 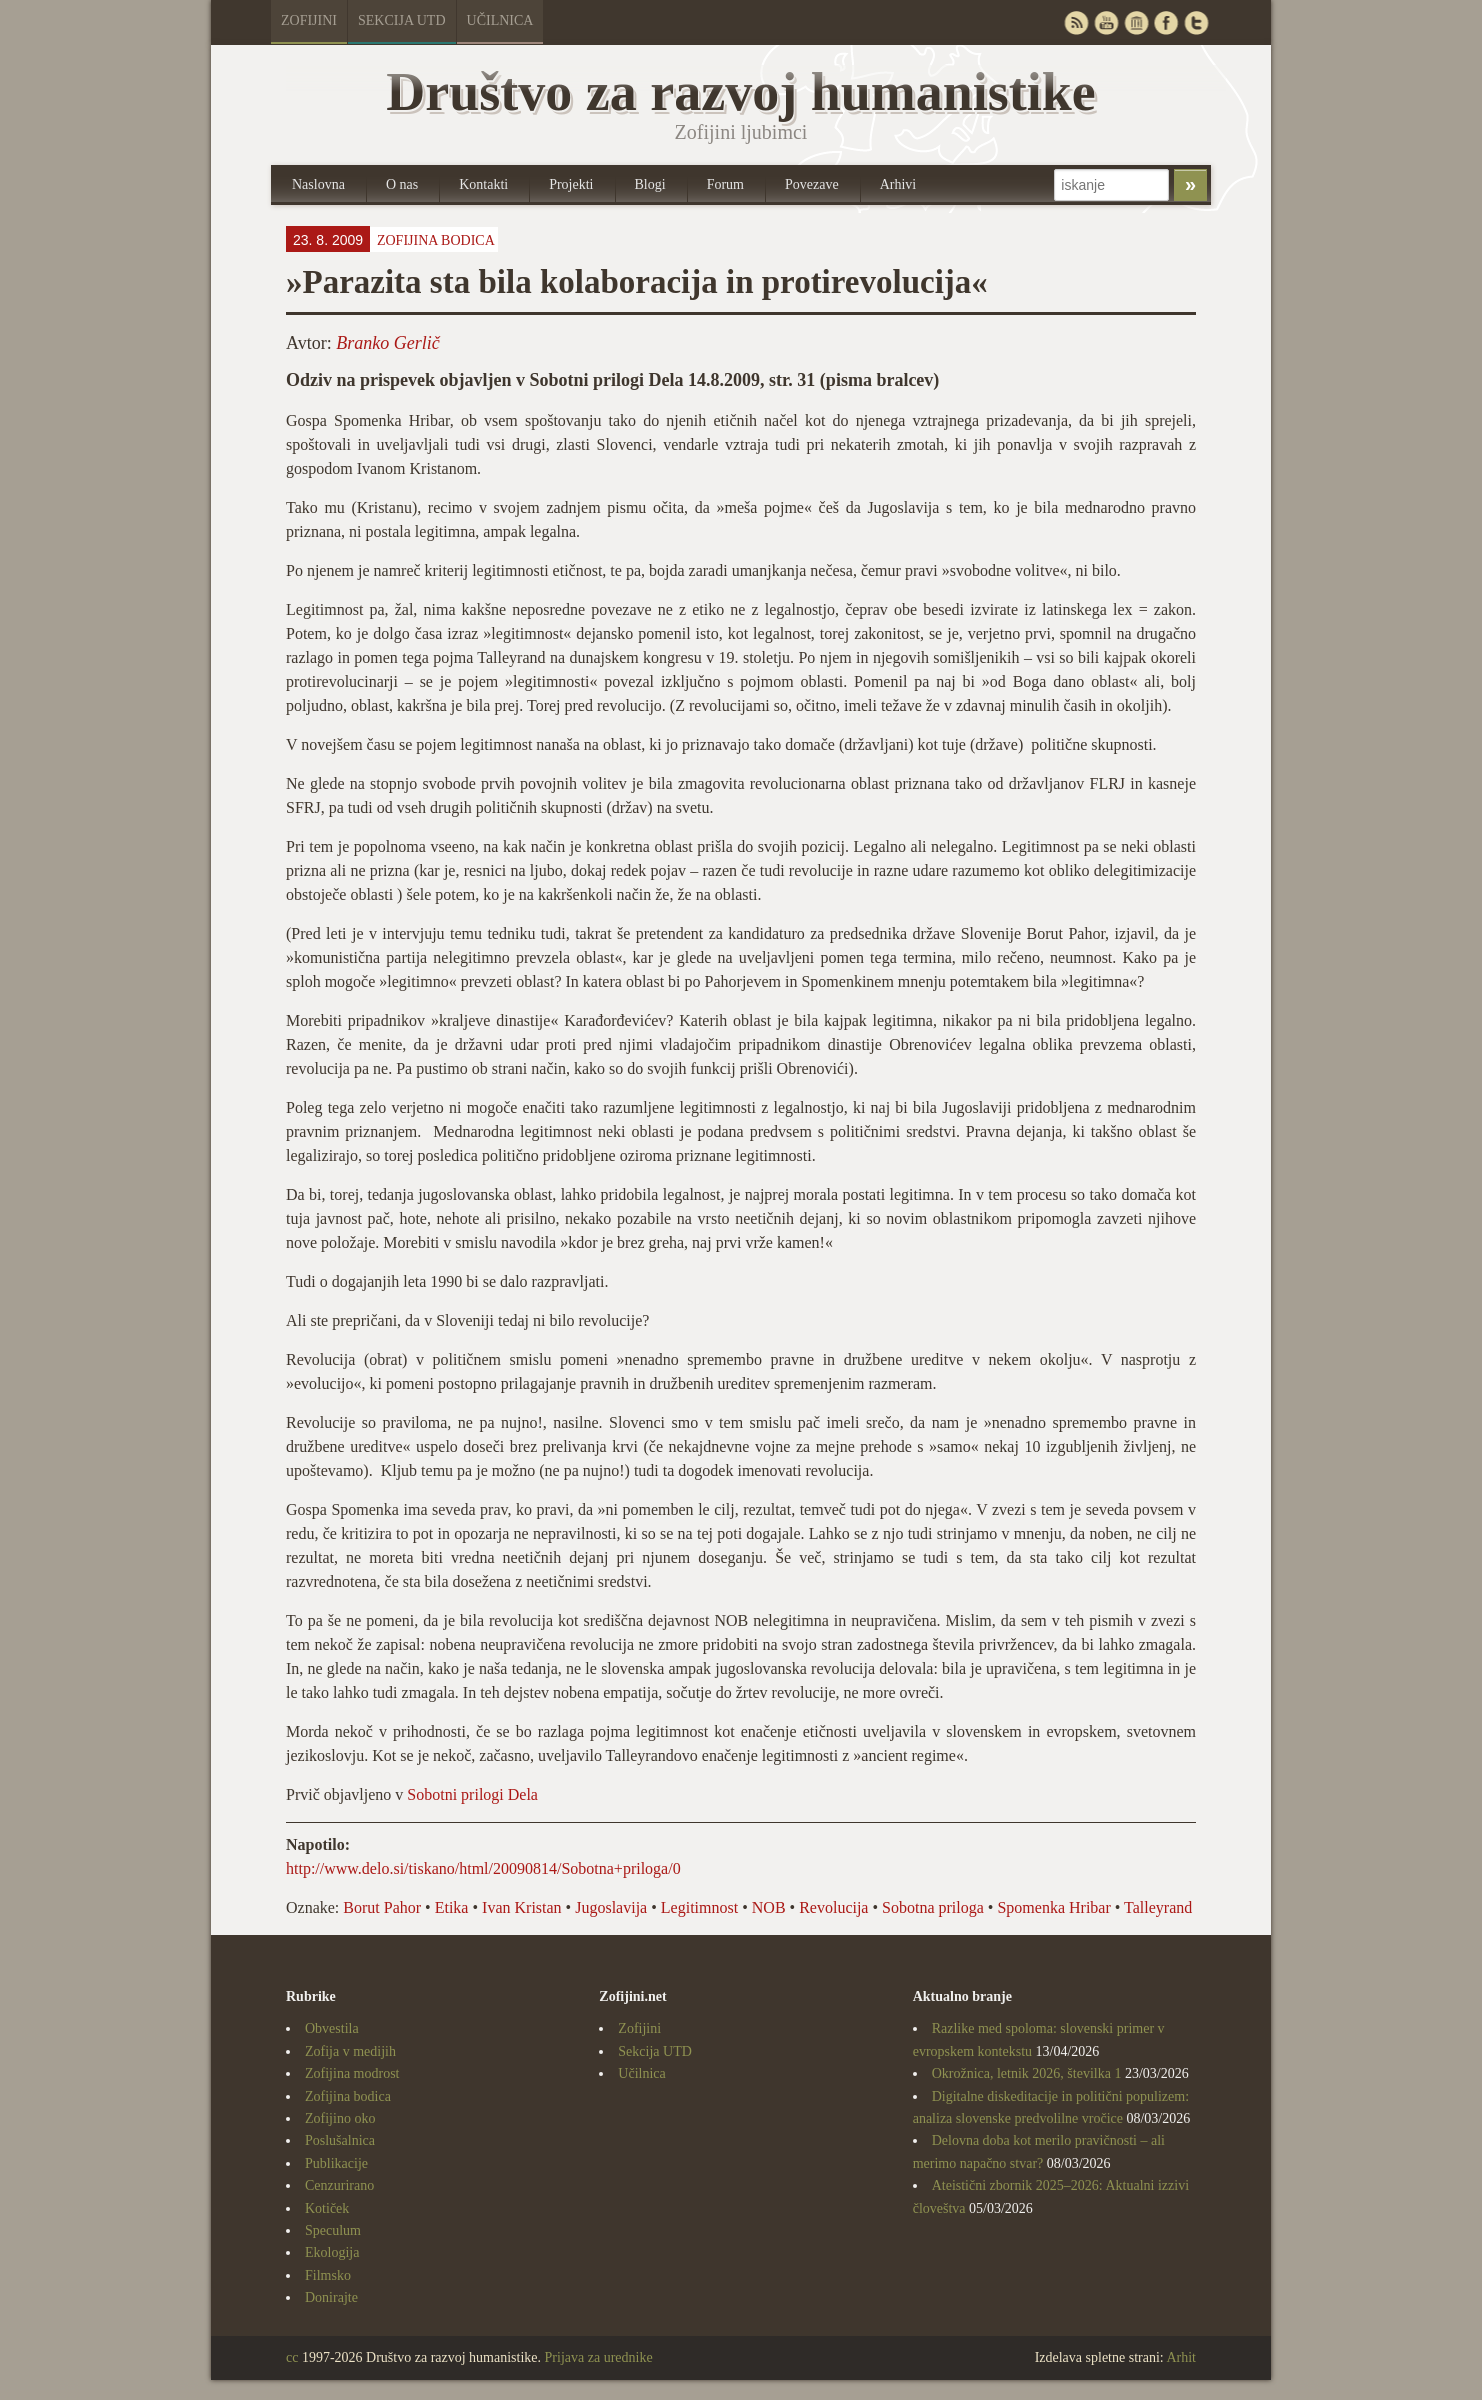 I want to click on Zofijini, so click(x=309, y=20).